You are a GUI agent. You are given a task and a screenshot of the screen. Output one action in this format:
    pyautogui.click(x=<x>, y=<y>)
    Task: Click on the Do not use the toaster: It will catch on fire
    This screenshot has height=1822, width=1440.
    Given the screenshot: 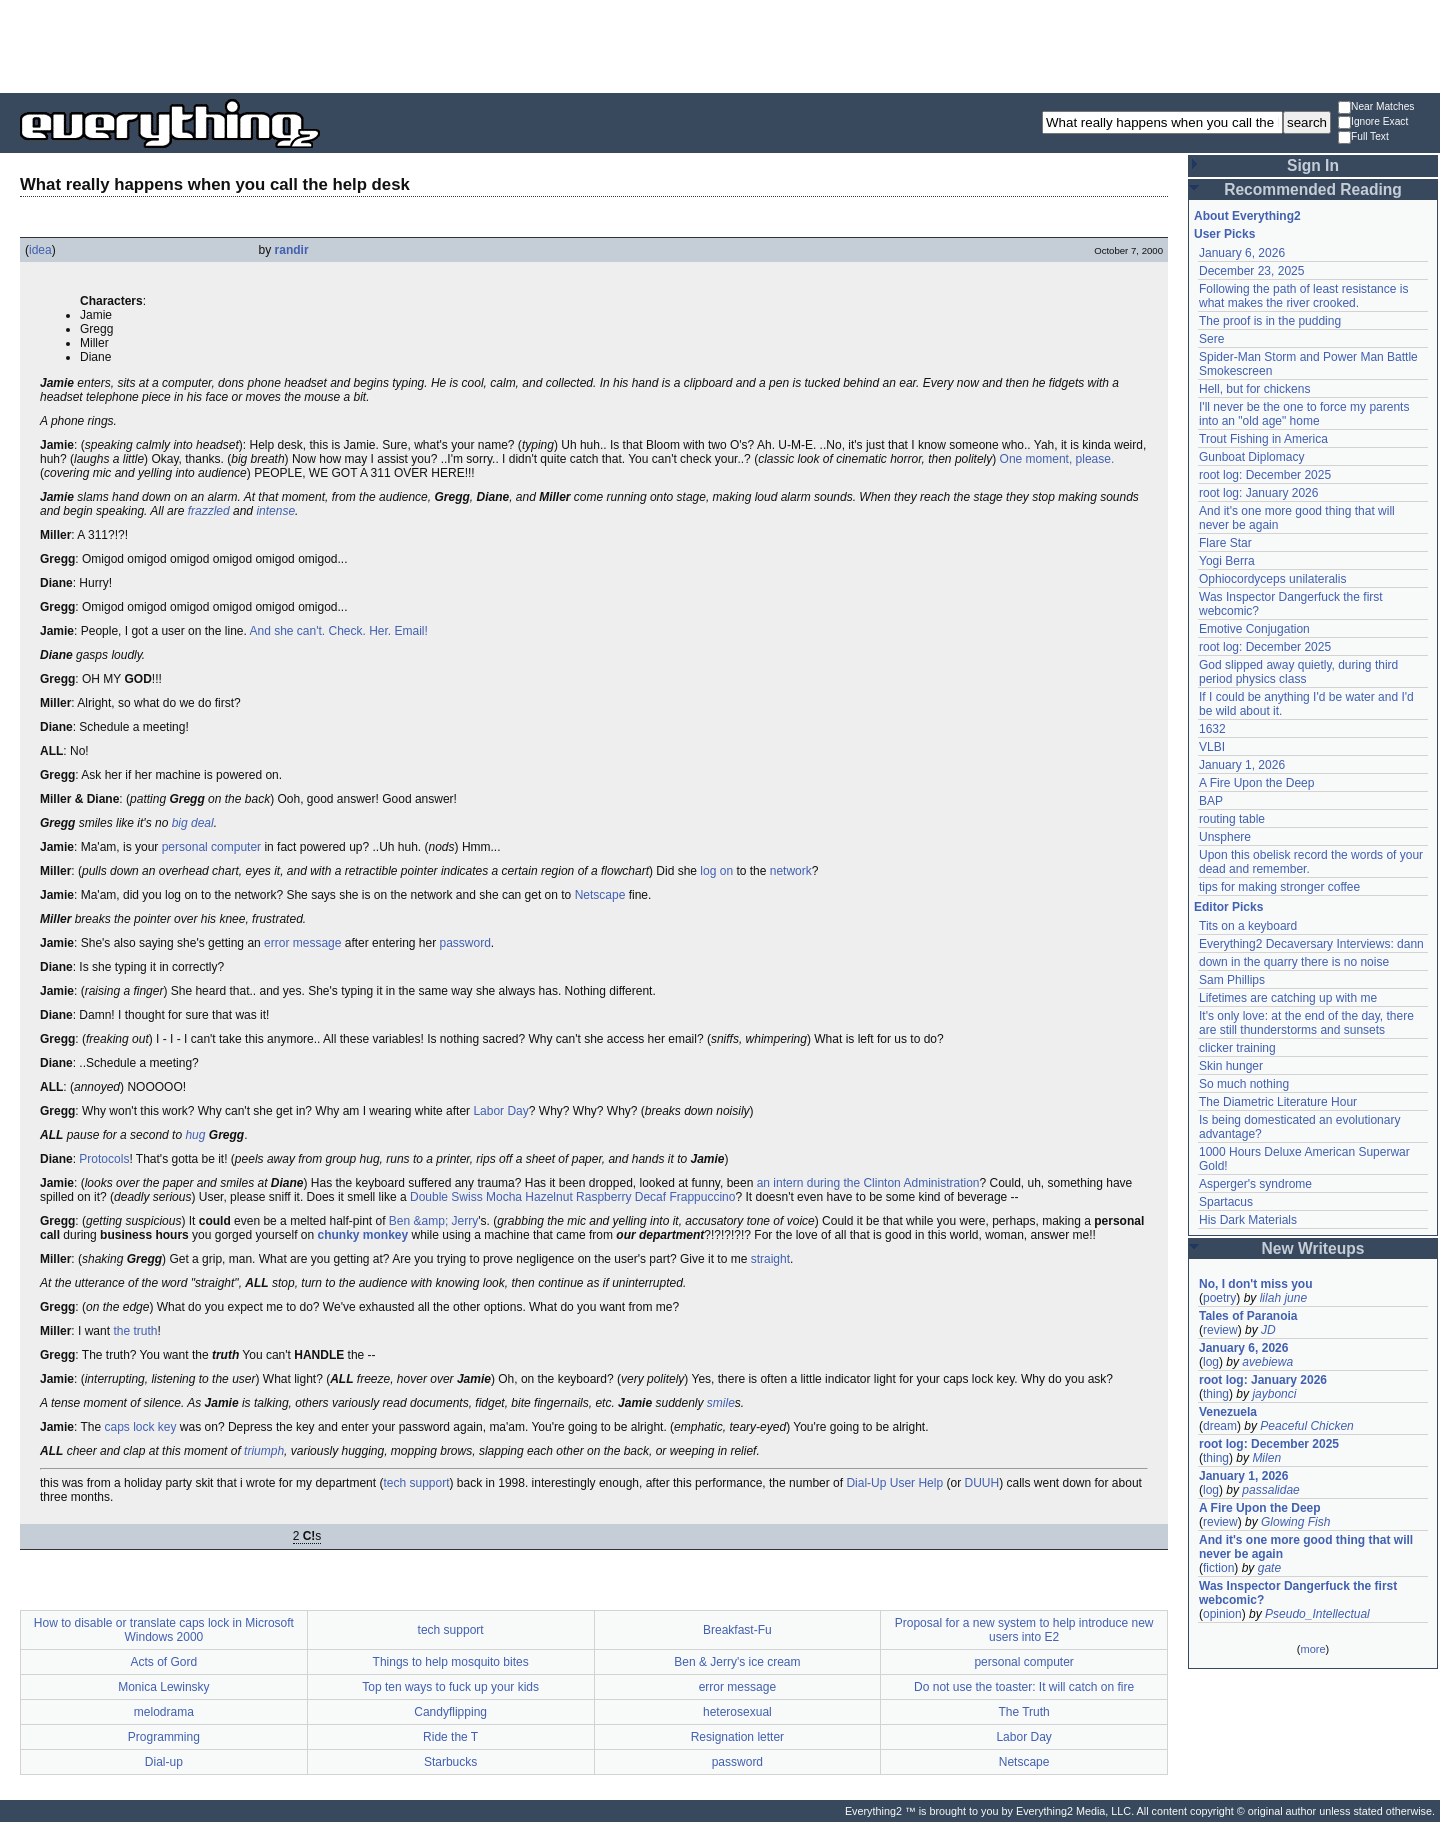 What is the action you would take?
    pyautogui.click(x=1024, y=1687)
    